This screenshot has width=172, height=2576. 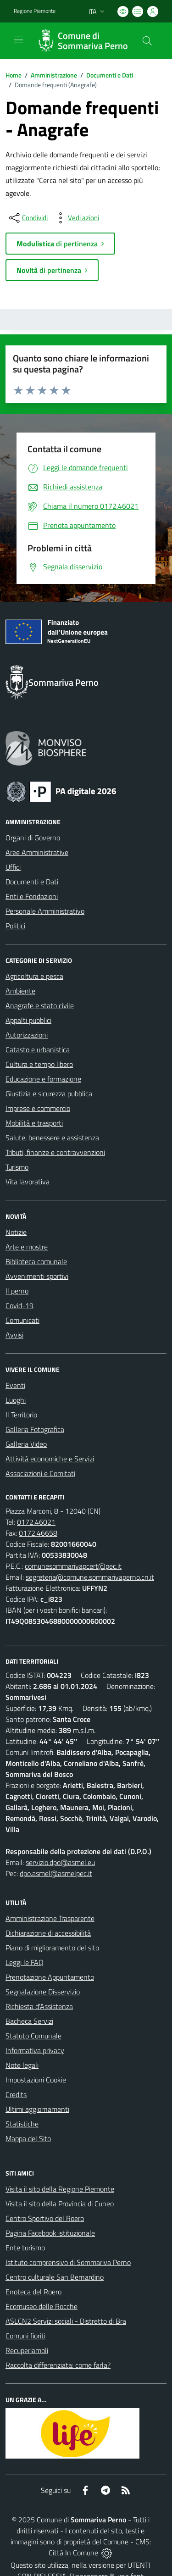 What do you see at coordinates (22, 2065) in the screenshot?
I see `Note legali` at bounding box center [22, 2065].